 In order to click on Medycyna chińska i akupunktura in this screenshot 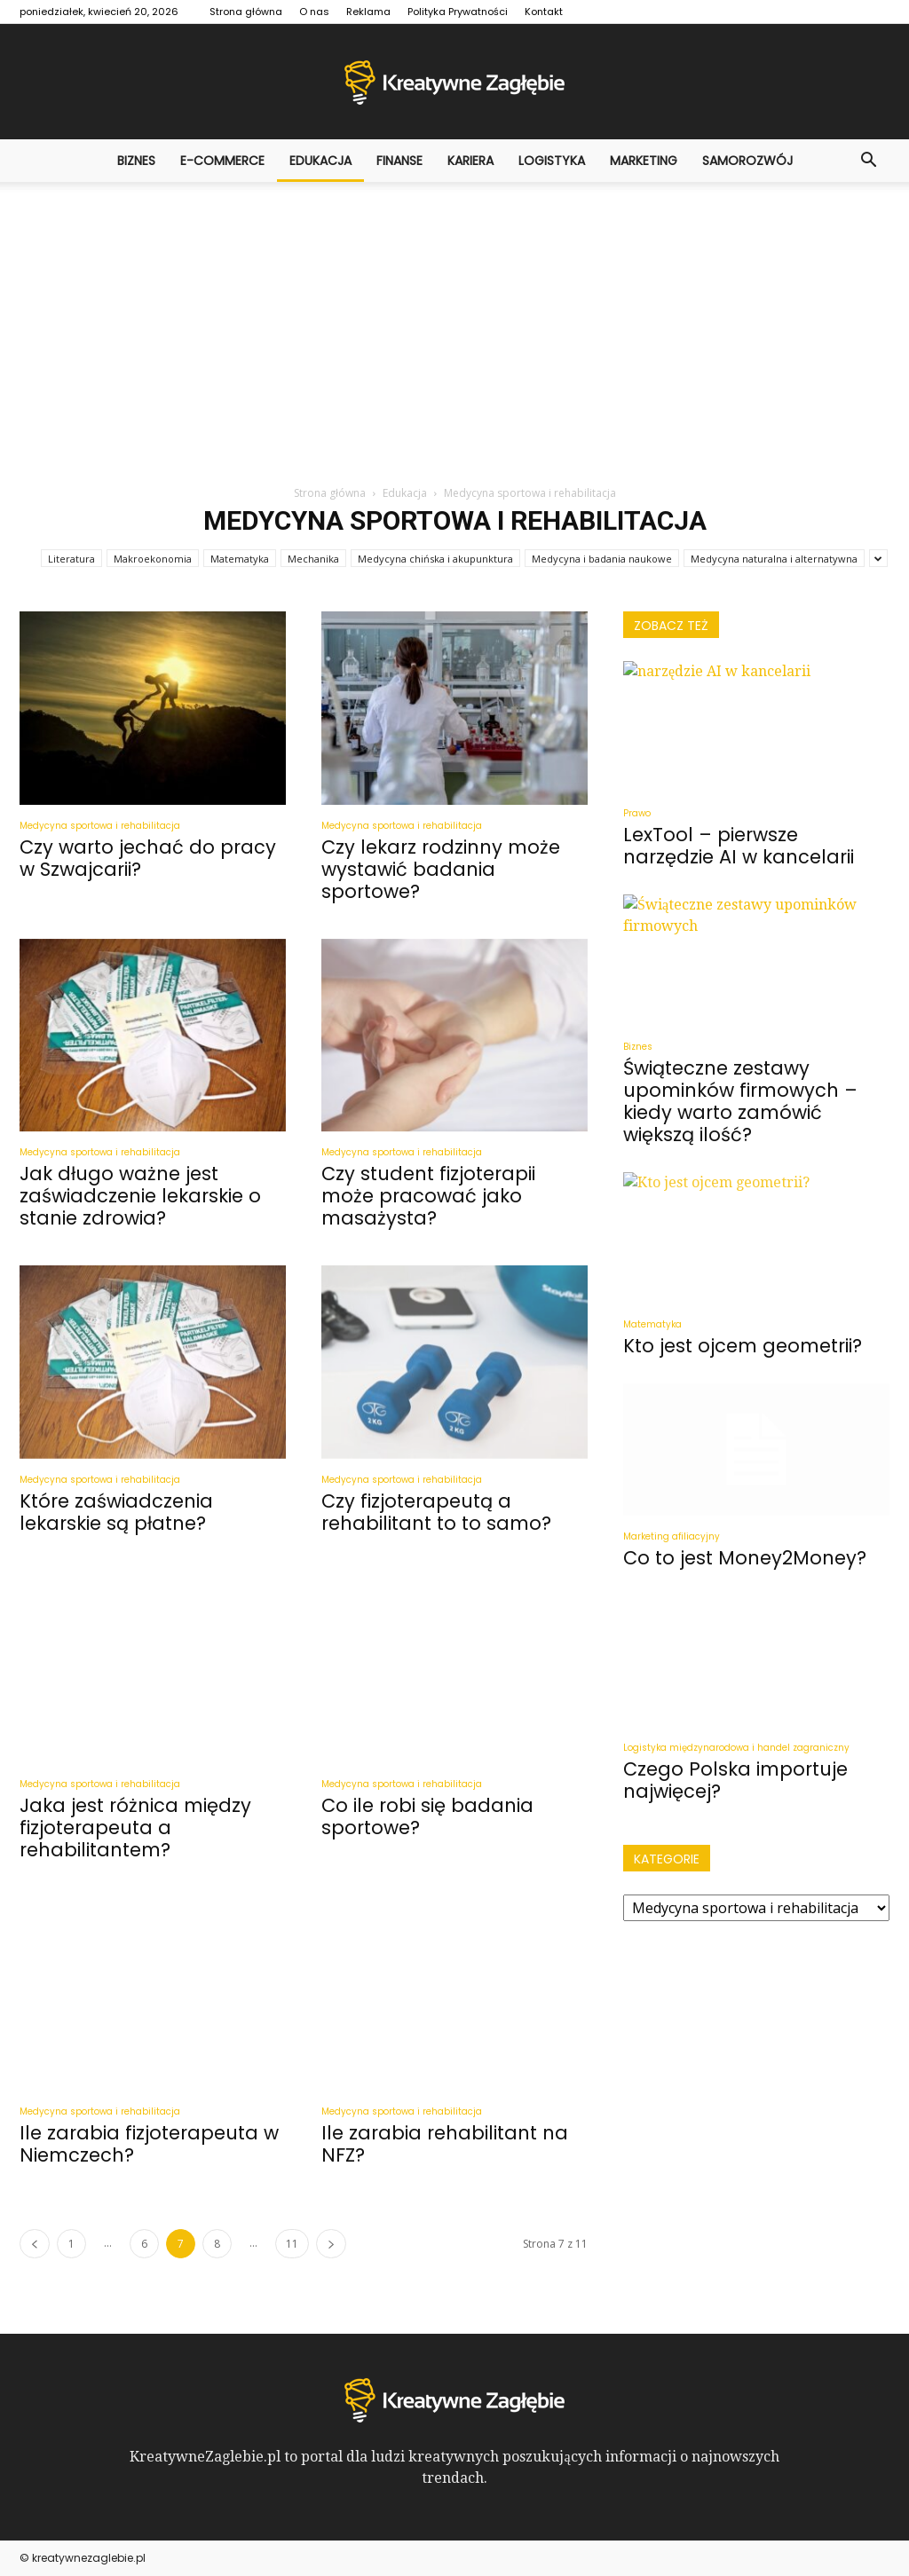, I will do `click(435, 558)`.